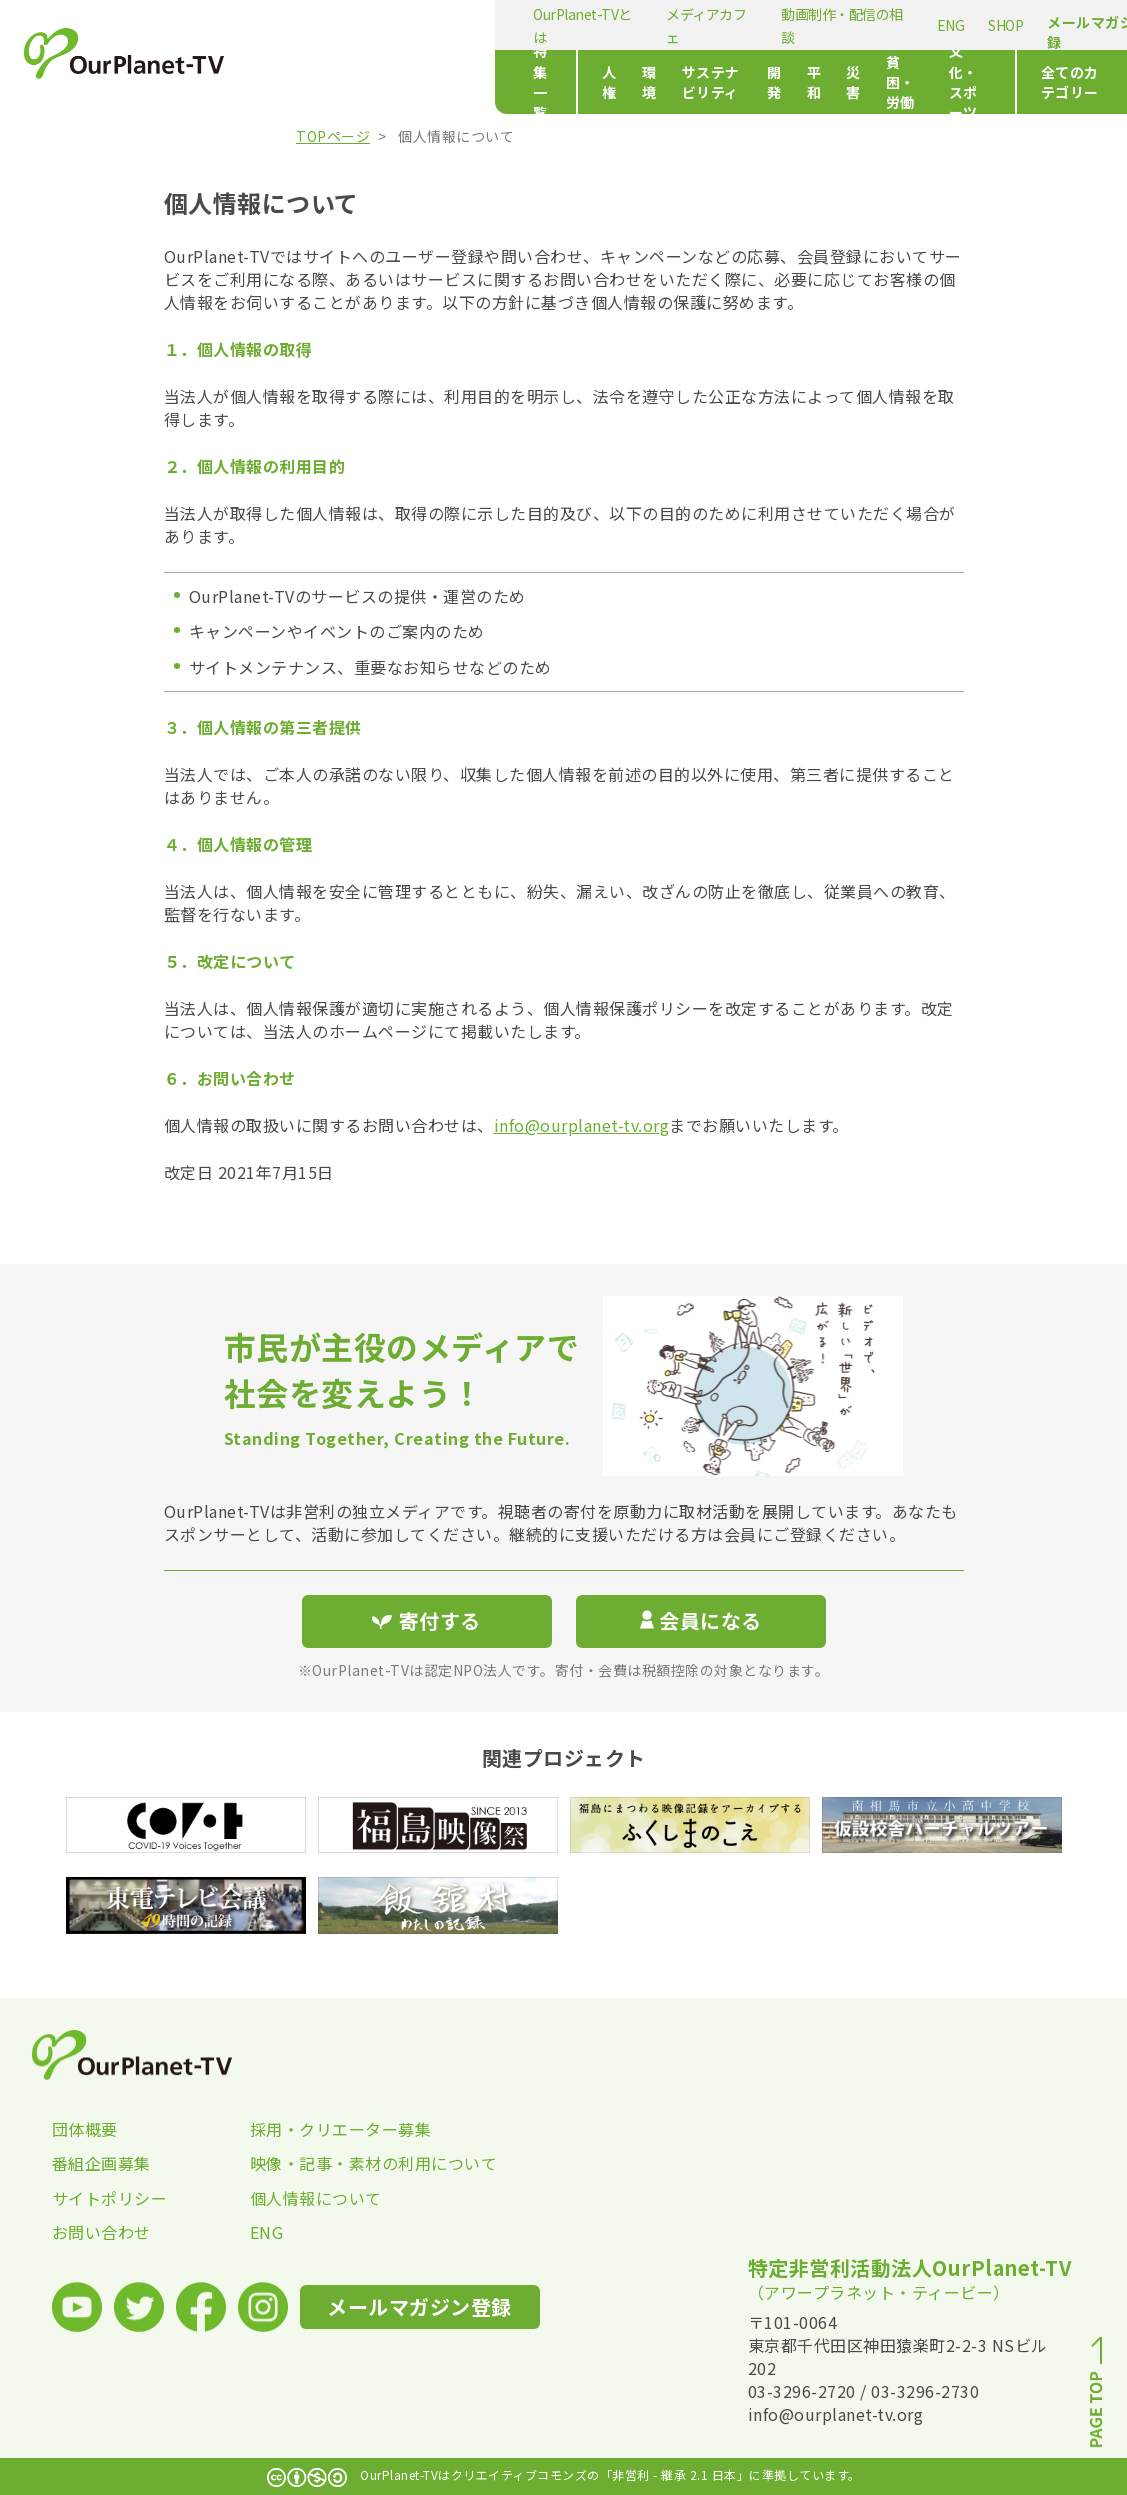  I want to click on 会員になる, so click(701, 1620).